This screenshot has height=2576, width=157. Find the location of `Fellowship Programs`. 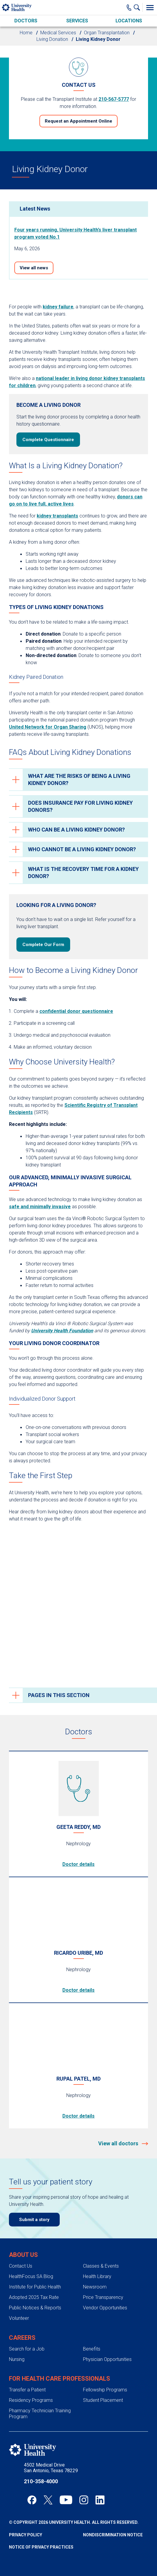

Fellowship Programs is located at coordinates (105, 2390).